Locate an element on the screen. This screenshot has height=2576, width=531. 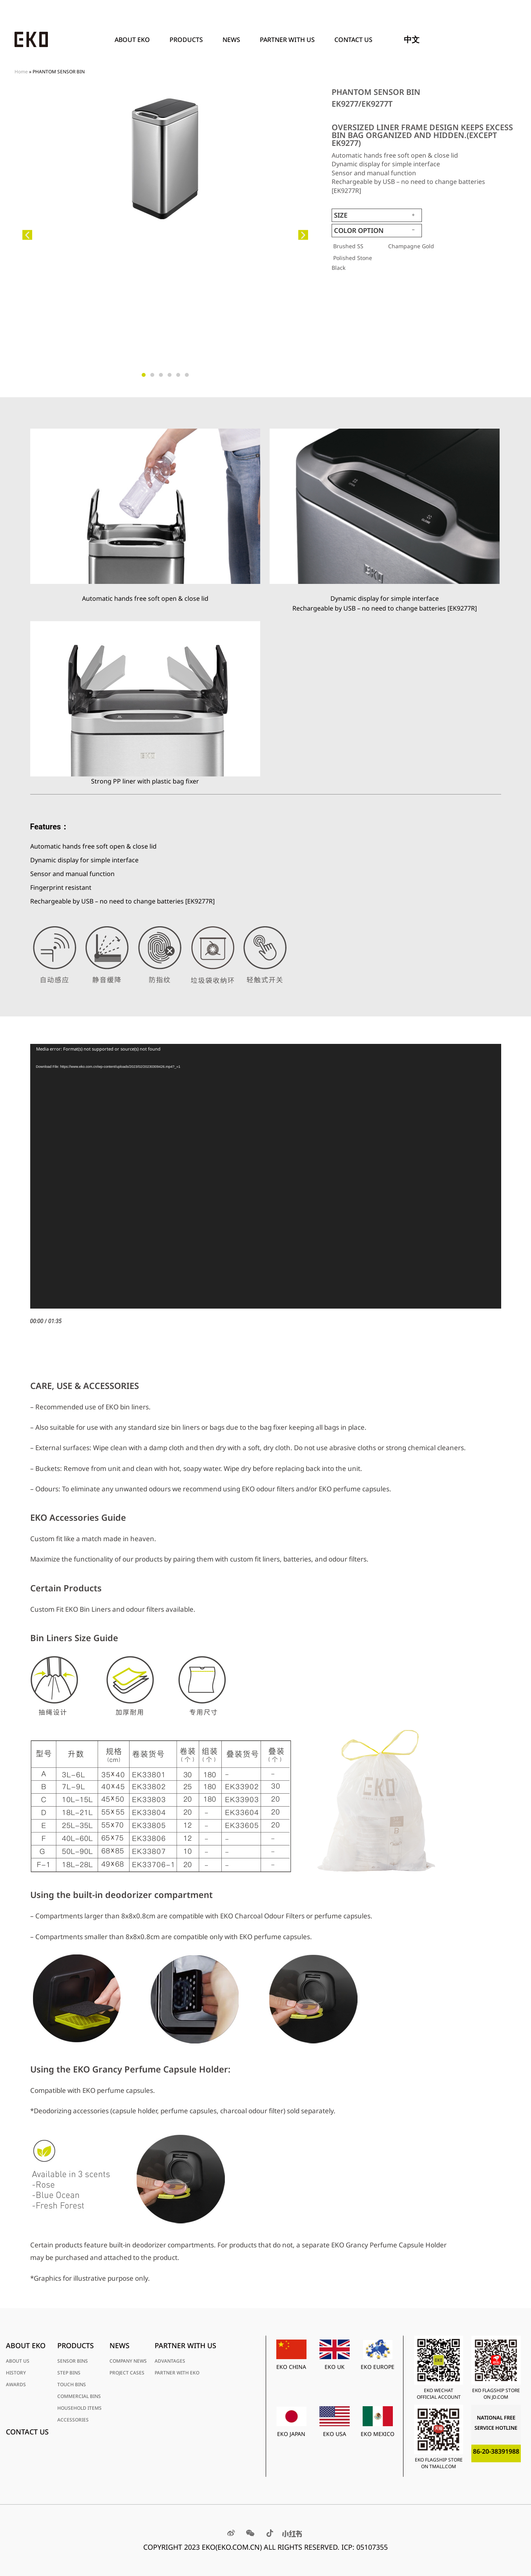
PROJECT CASES is located at coordinates (126, 2372).